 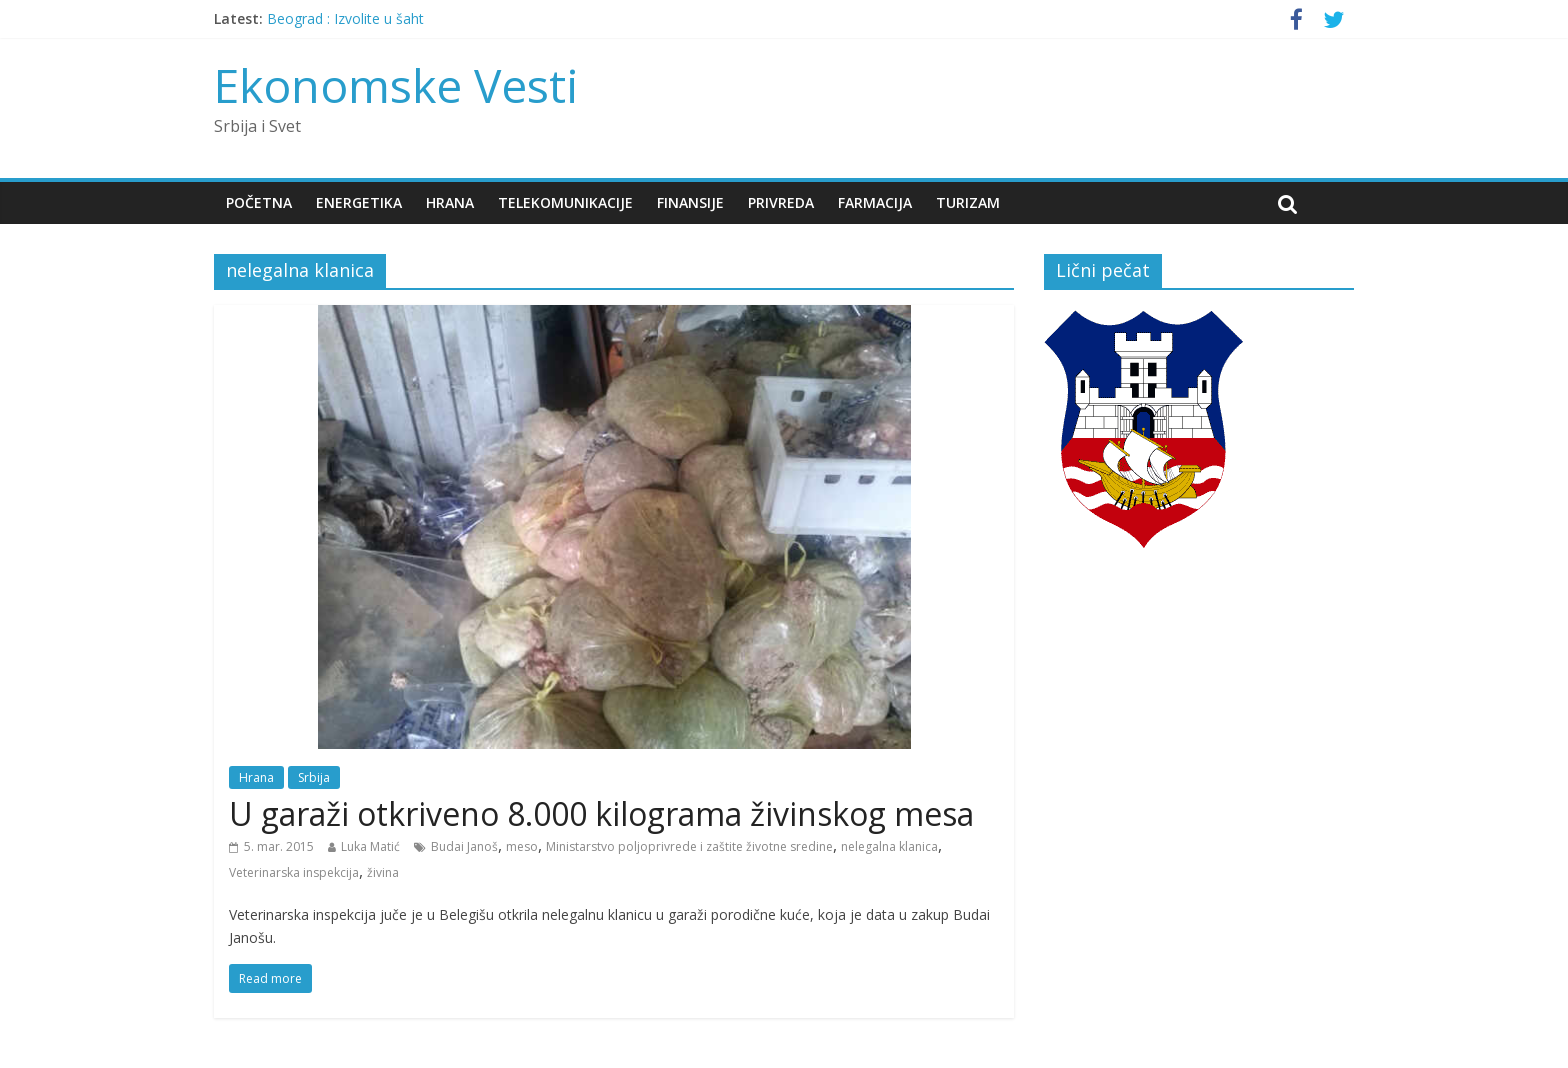 What do you see at coordinates (690, 202) in the screenshot?
I see `Finansije` at bounding box center [690, 202].